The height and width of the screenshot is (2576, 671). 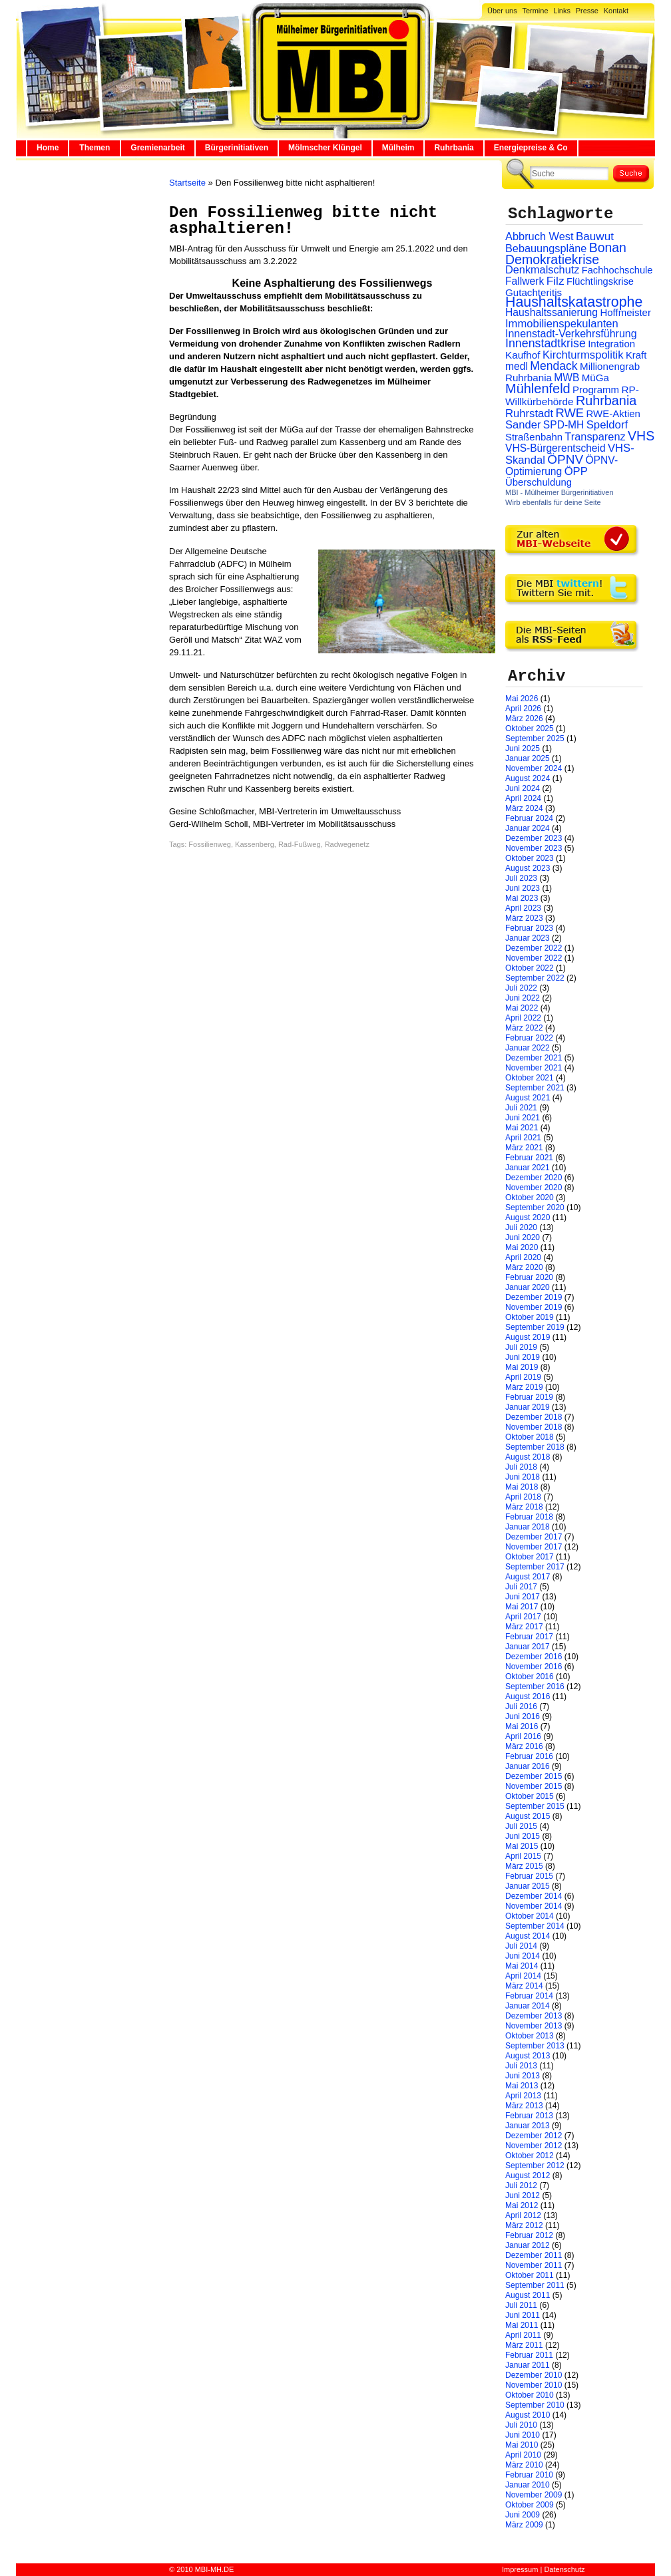 What do you see at coordinates (527, 1167) in the screenshot?
I see `Januar 2021` at bounding box center [527, 1167].